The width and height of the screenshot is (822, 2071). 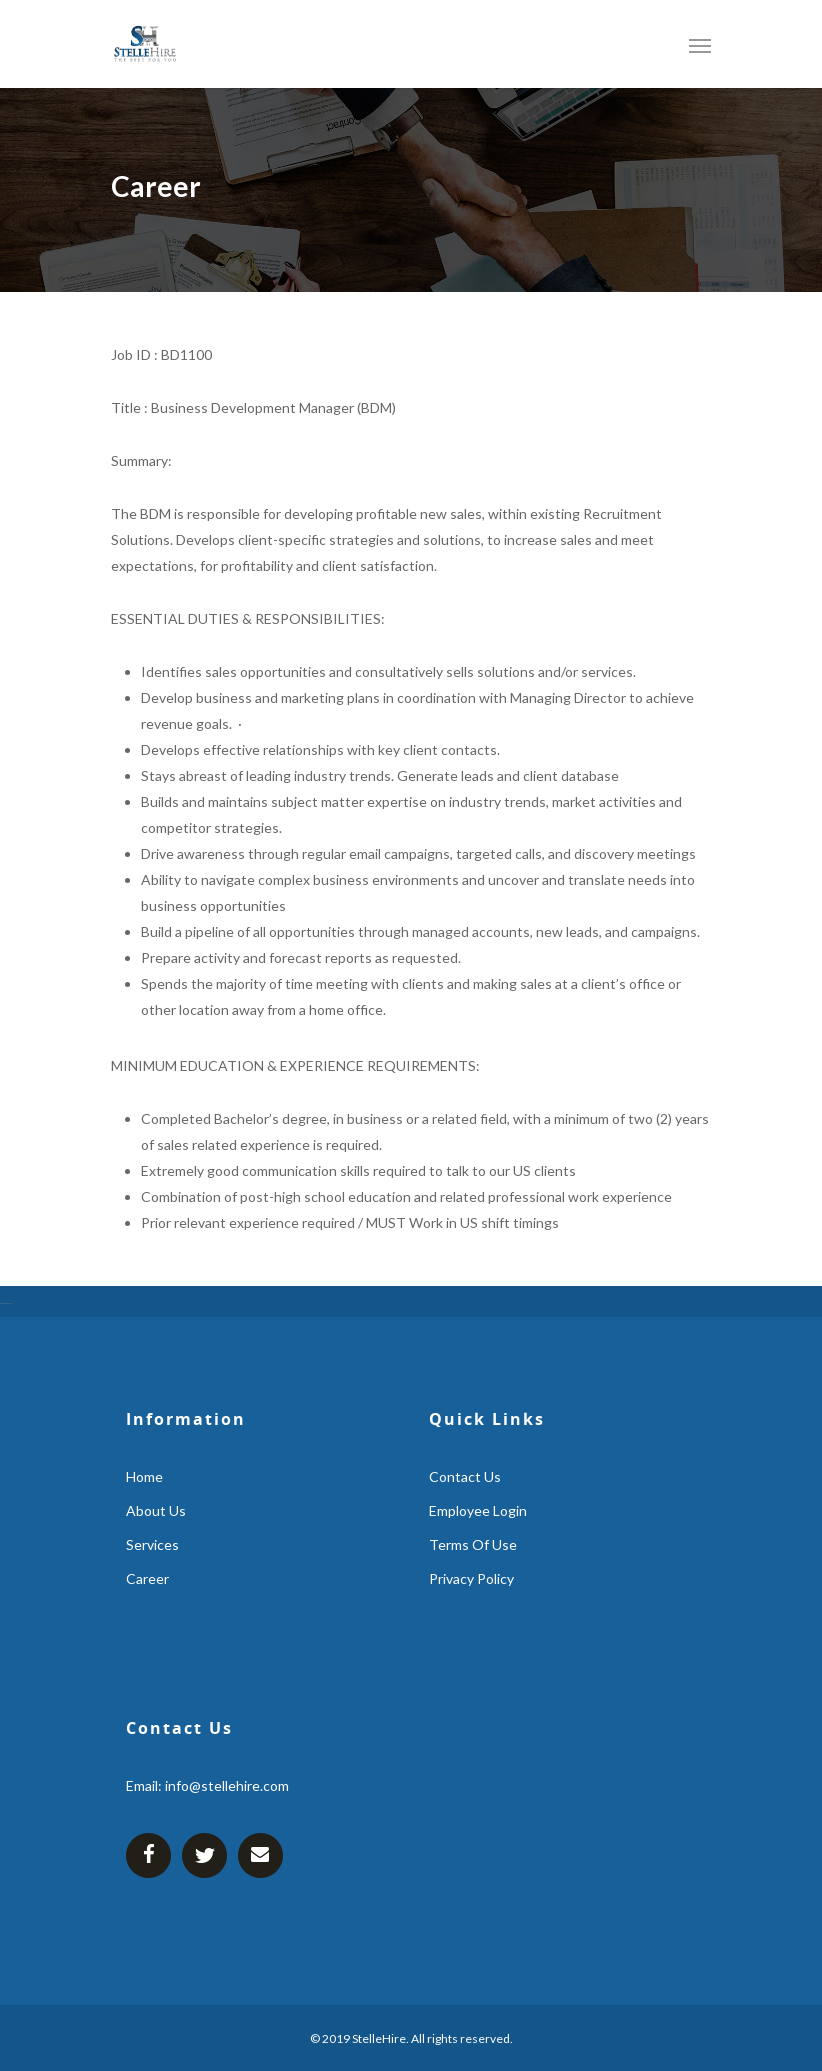 I want to click on Privacy Policy, so click(x=471, y=1578).